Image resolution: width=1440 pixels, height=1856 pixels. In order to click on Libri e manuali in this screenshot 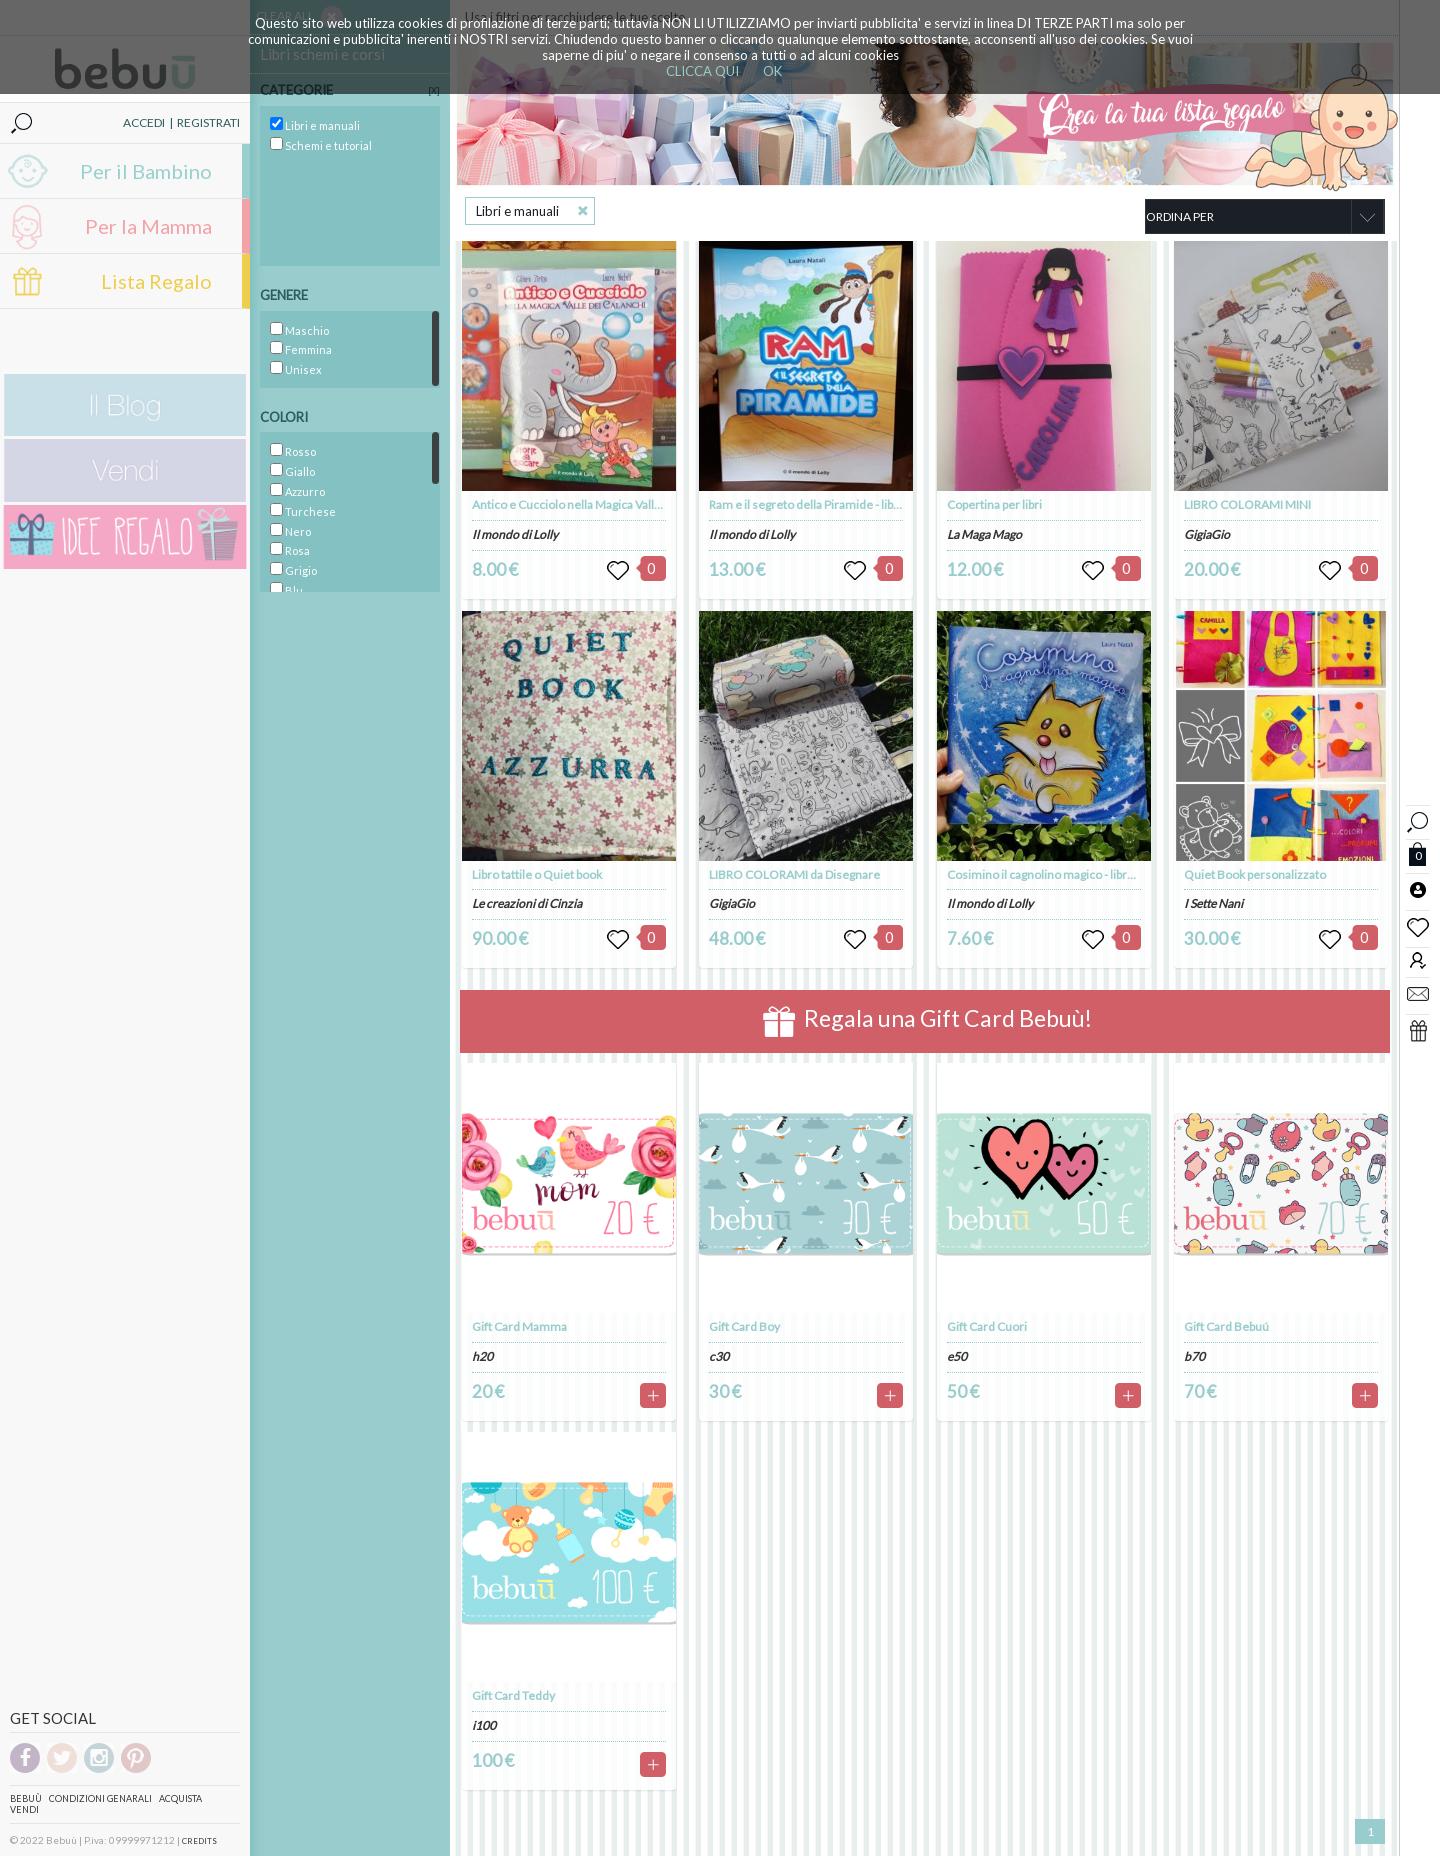, I will do `click(517, 211)`.